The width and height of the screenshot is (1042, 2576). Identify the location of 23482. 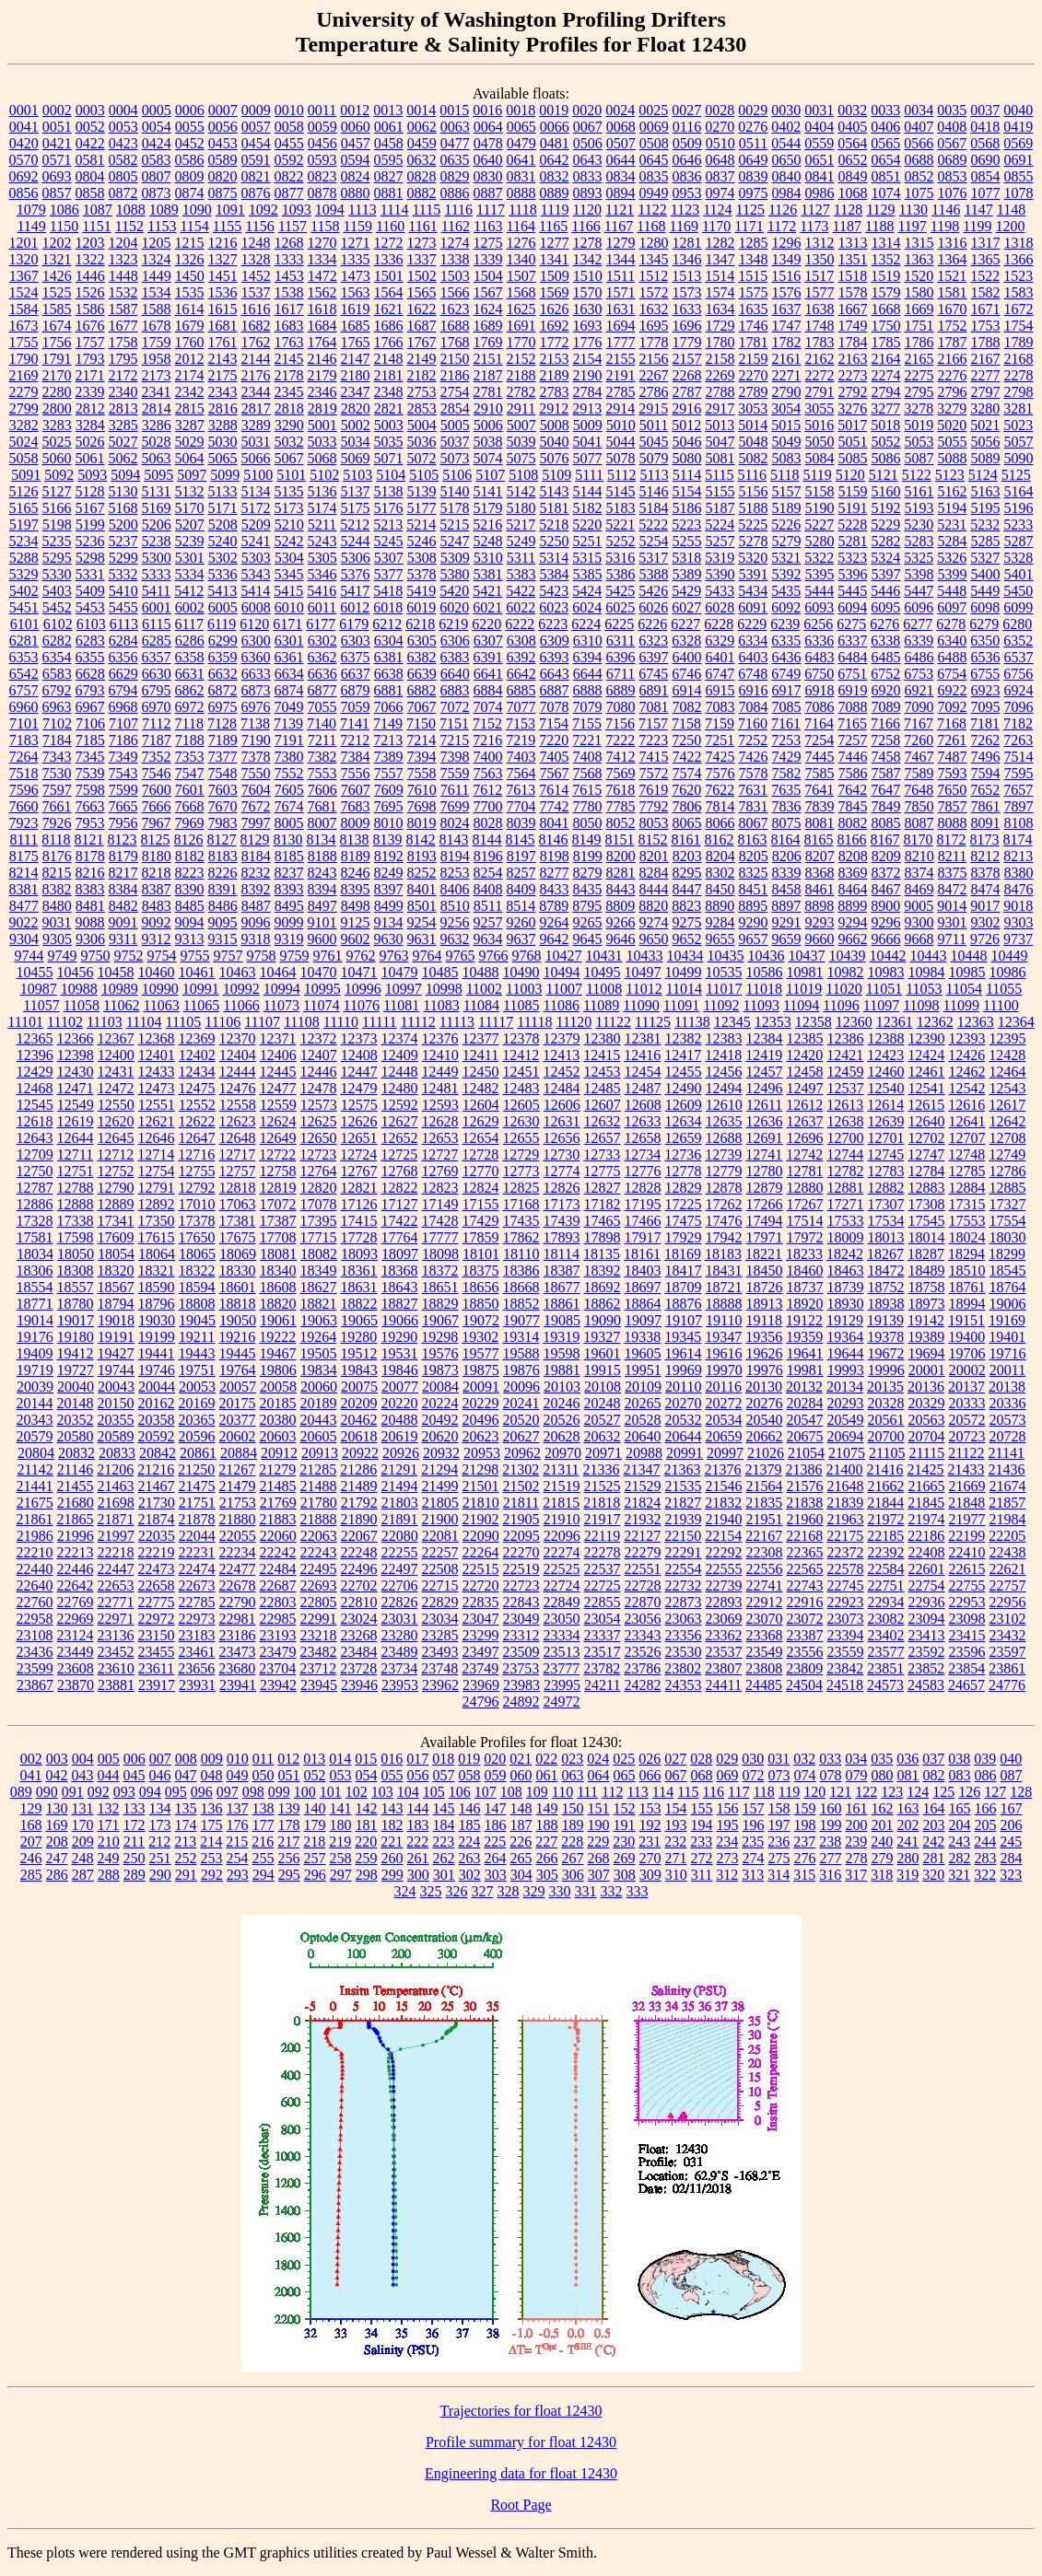
(318, 1652).